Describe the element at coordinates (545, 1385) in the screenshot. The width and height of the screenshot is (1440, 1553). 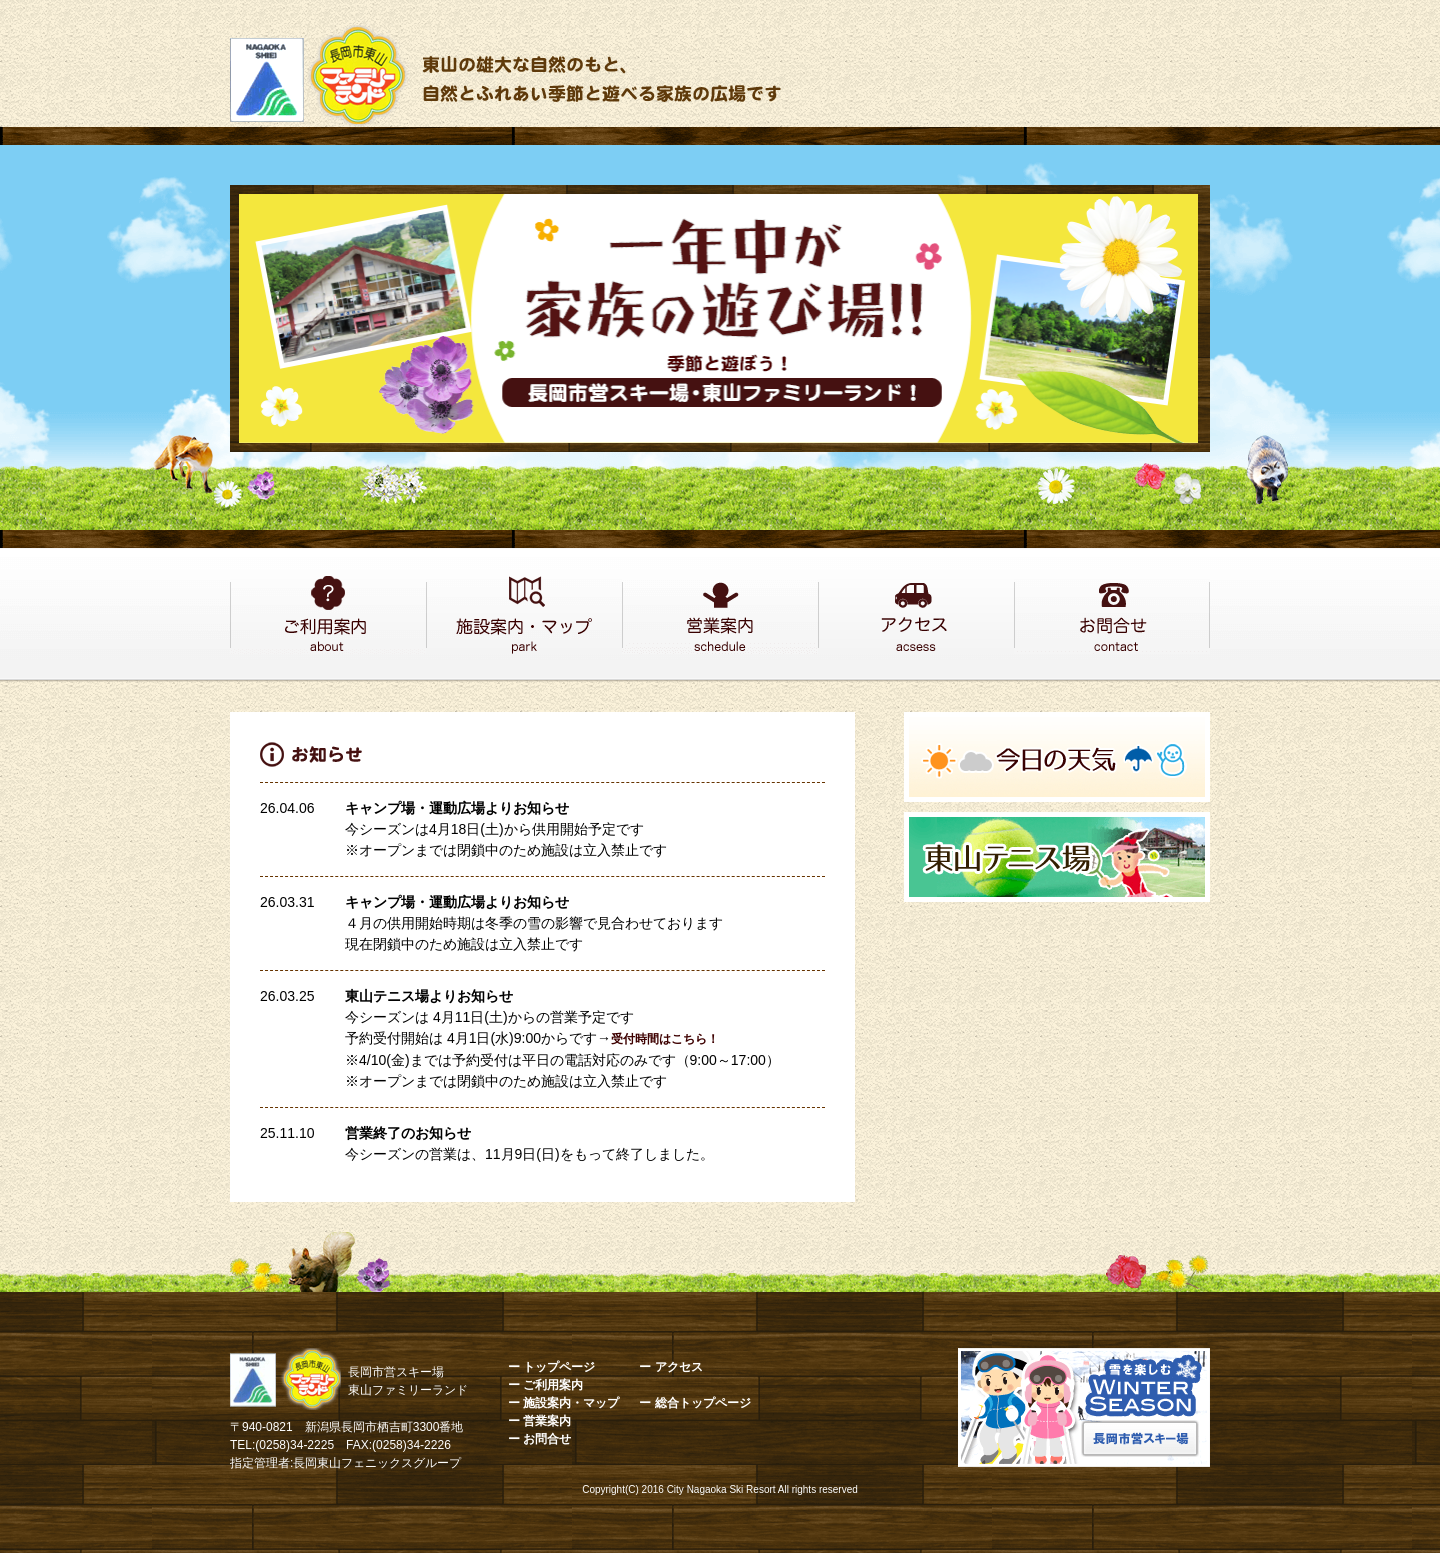
I see `ー ご利用案内` at that location.